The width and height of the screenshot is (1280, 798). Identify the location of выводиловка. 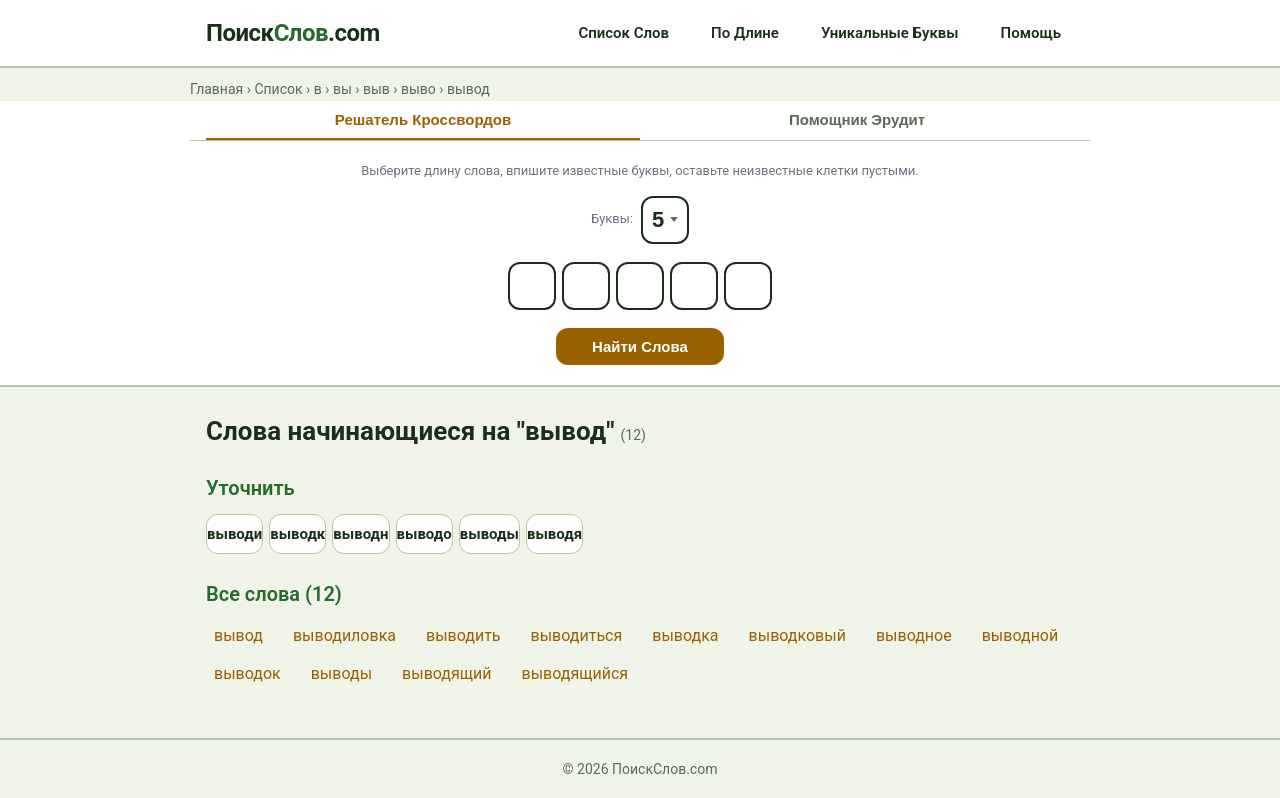
(344, 635).